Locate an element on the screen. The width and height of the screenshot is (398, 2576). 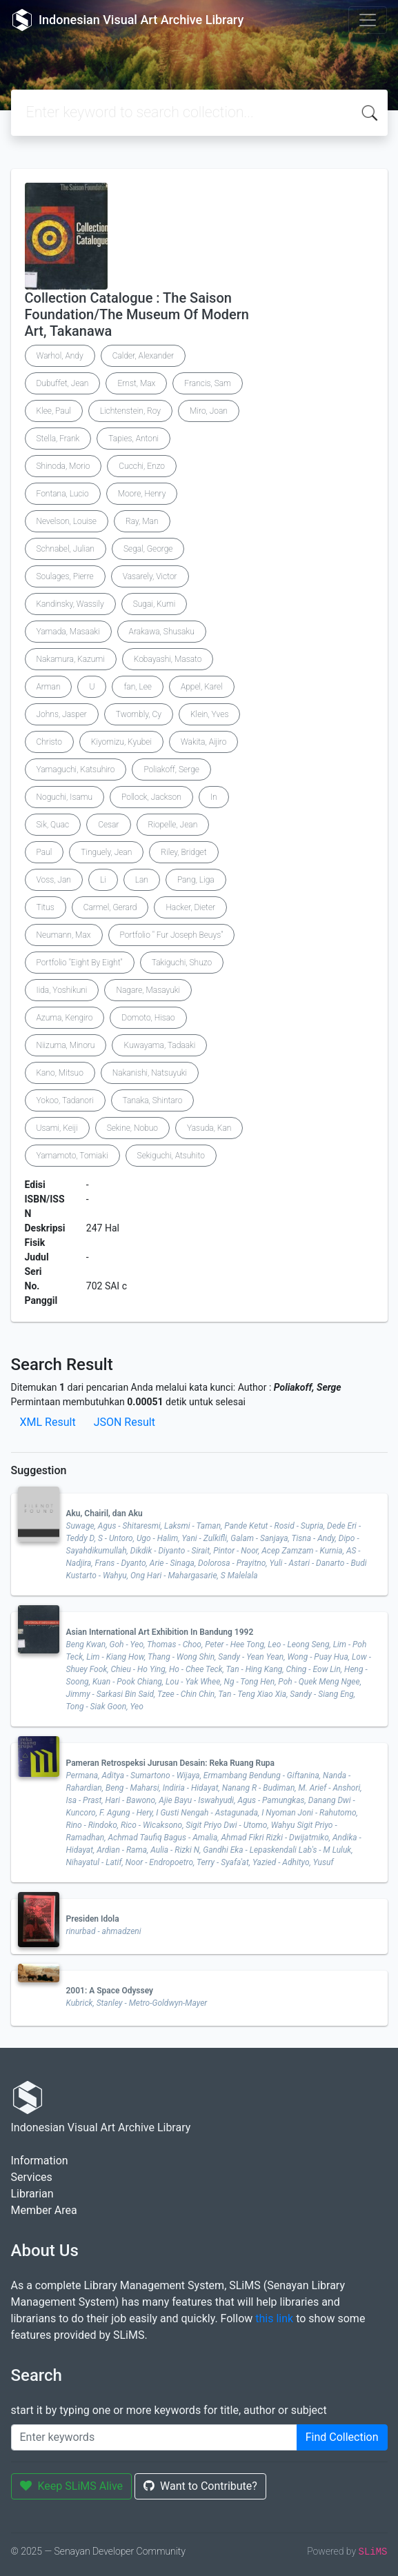
Sugai, Kumi is located at coordinates (154, 604).